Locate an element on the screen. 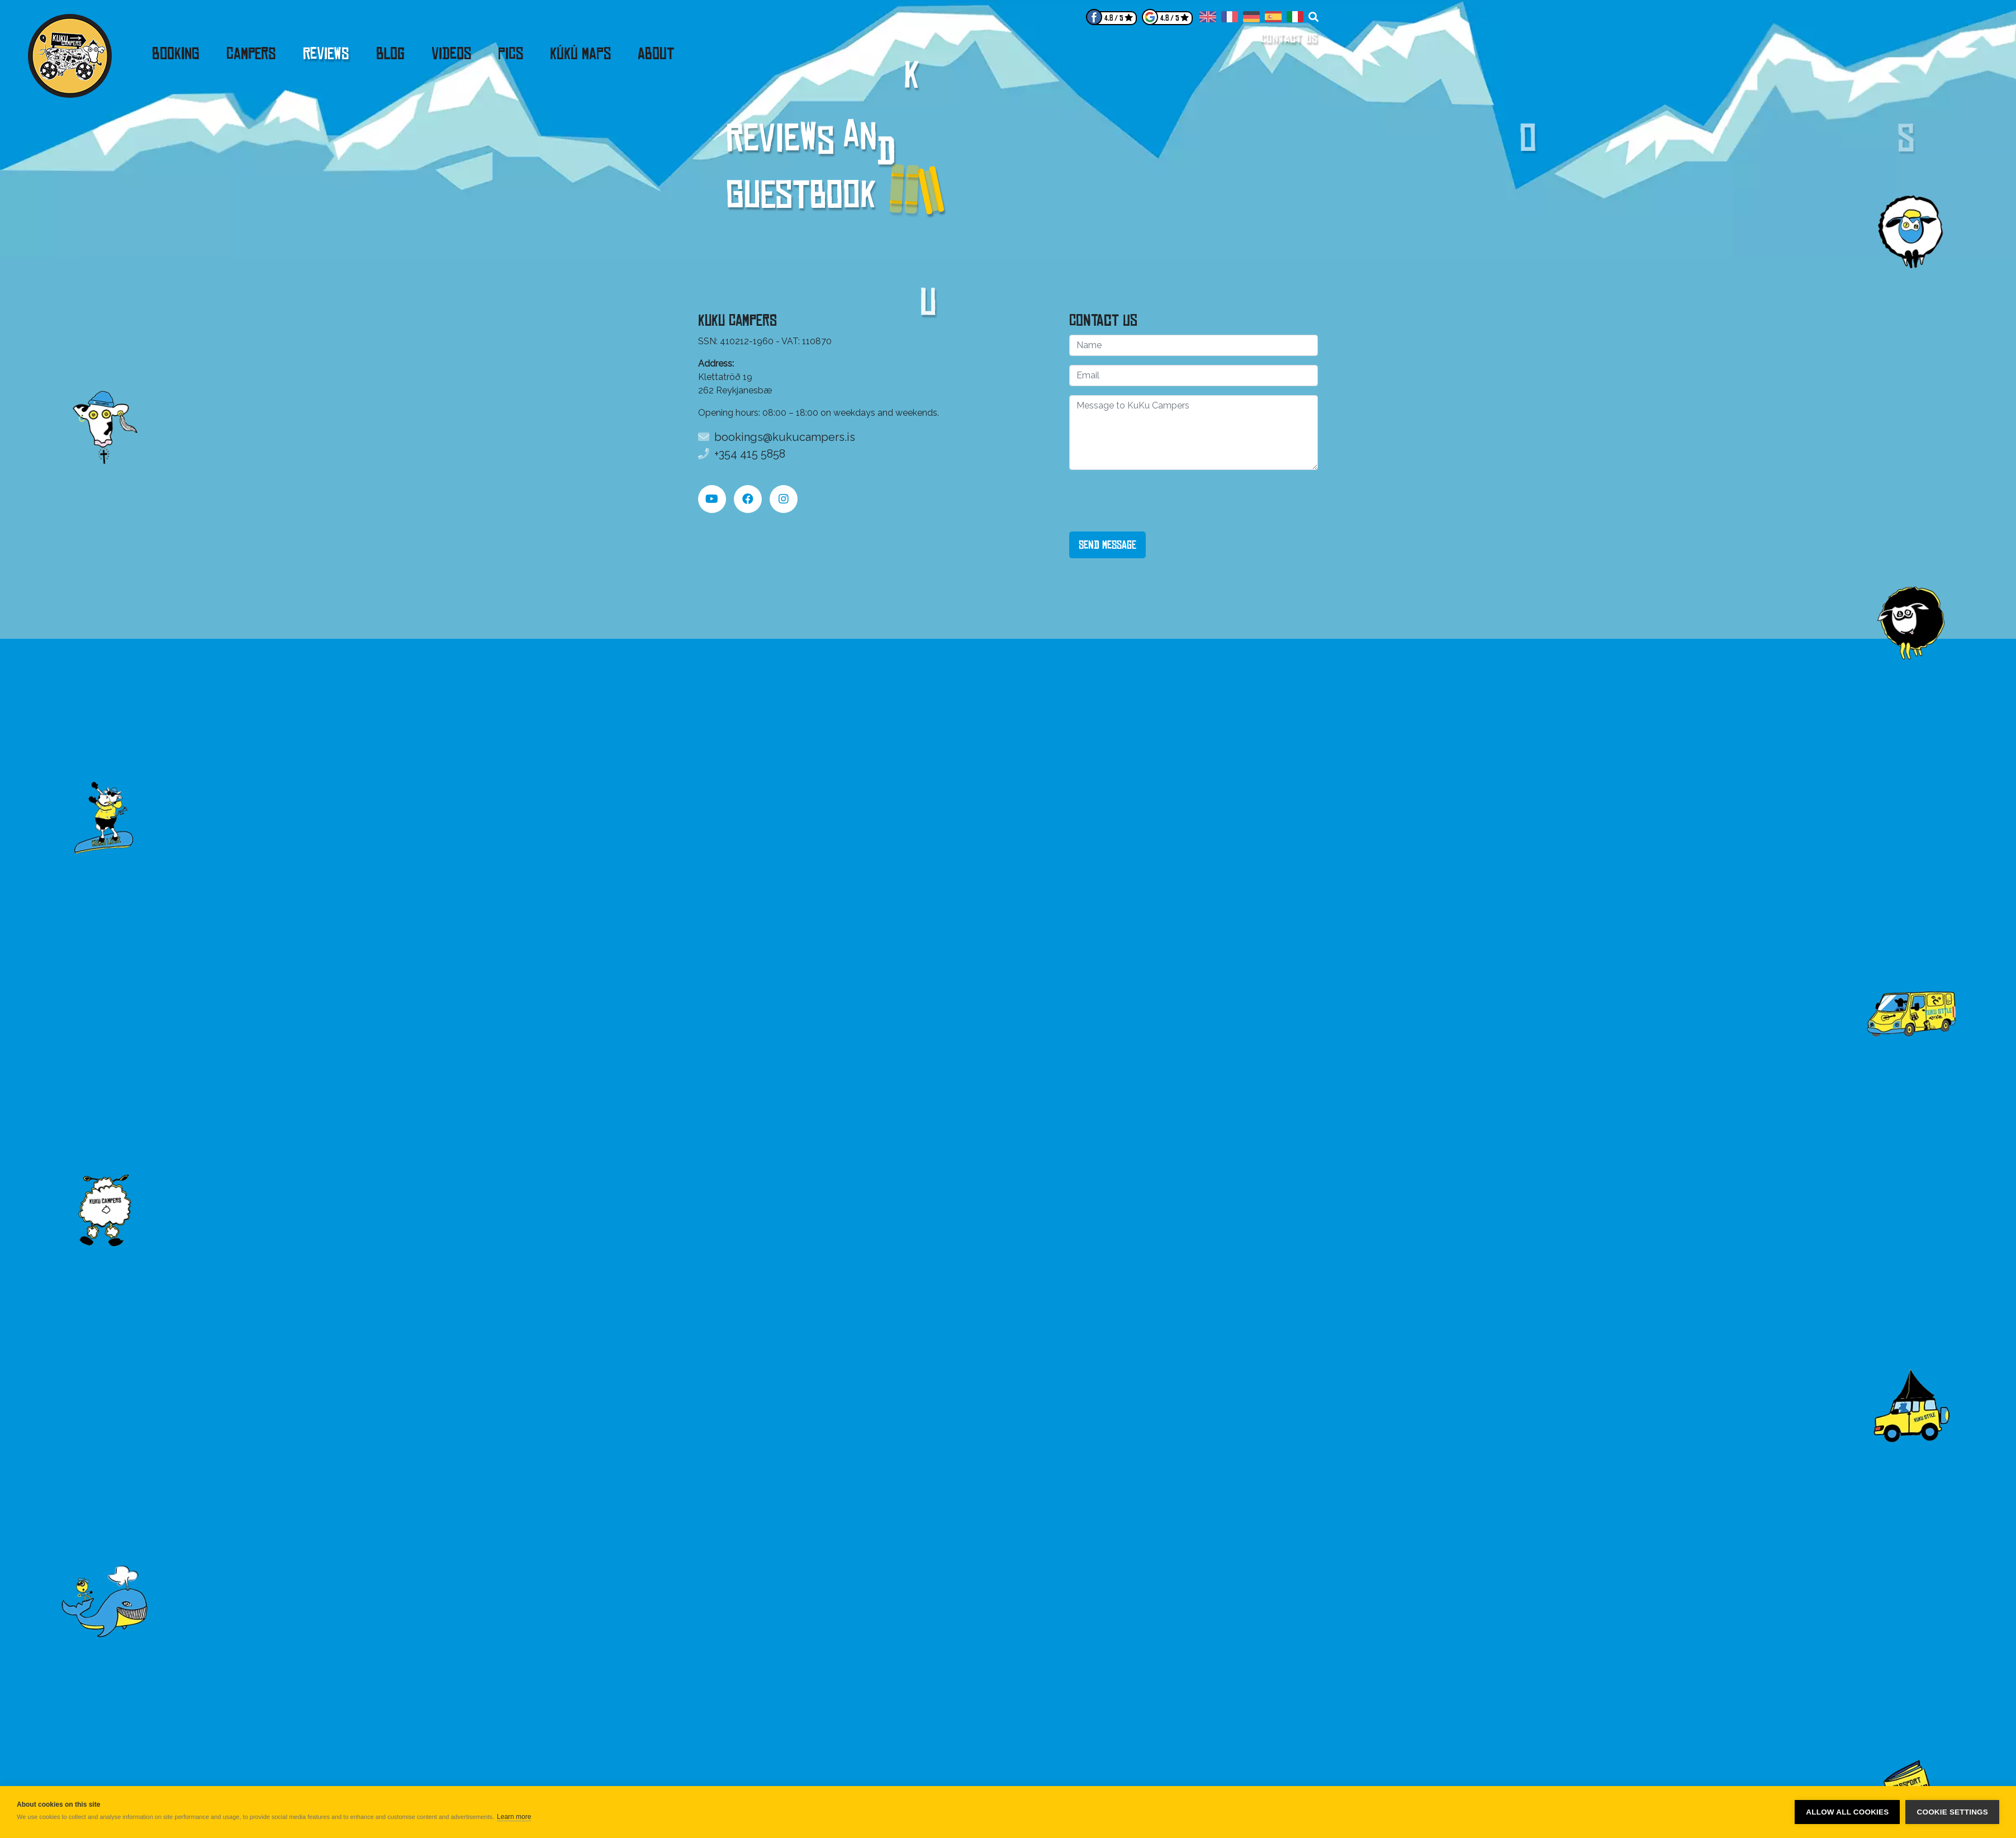 This screenshot has height=1838, width=2016. 4.8 / 5 is located at coordinates (1113, 18).